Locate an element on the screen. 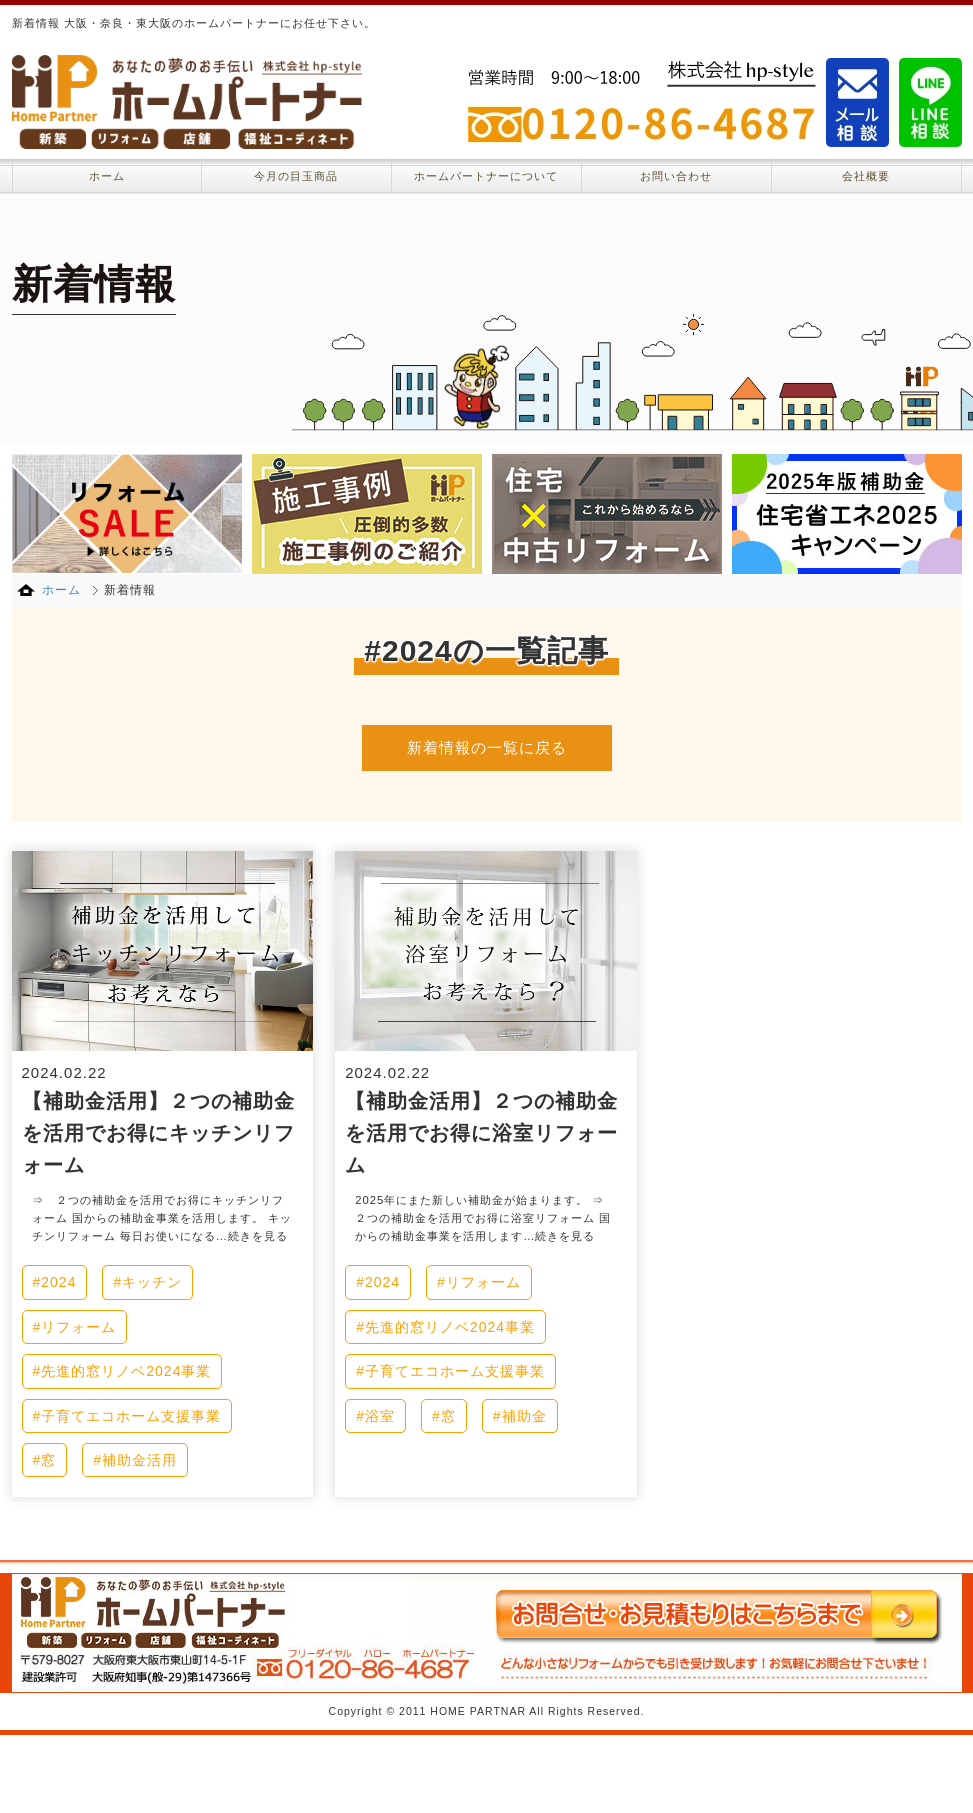 Image resolution: width=973 pixels, height=1813 pixels. 子育てエコホーム支援事業 is located at coordinates (131, 1416).